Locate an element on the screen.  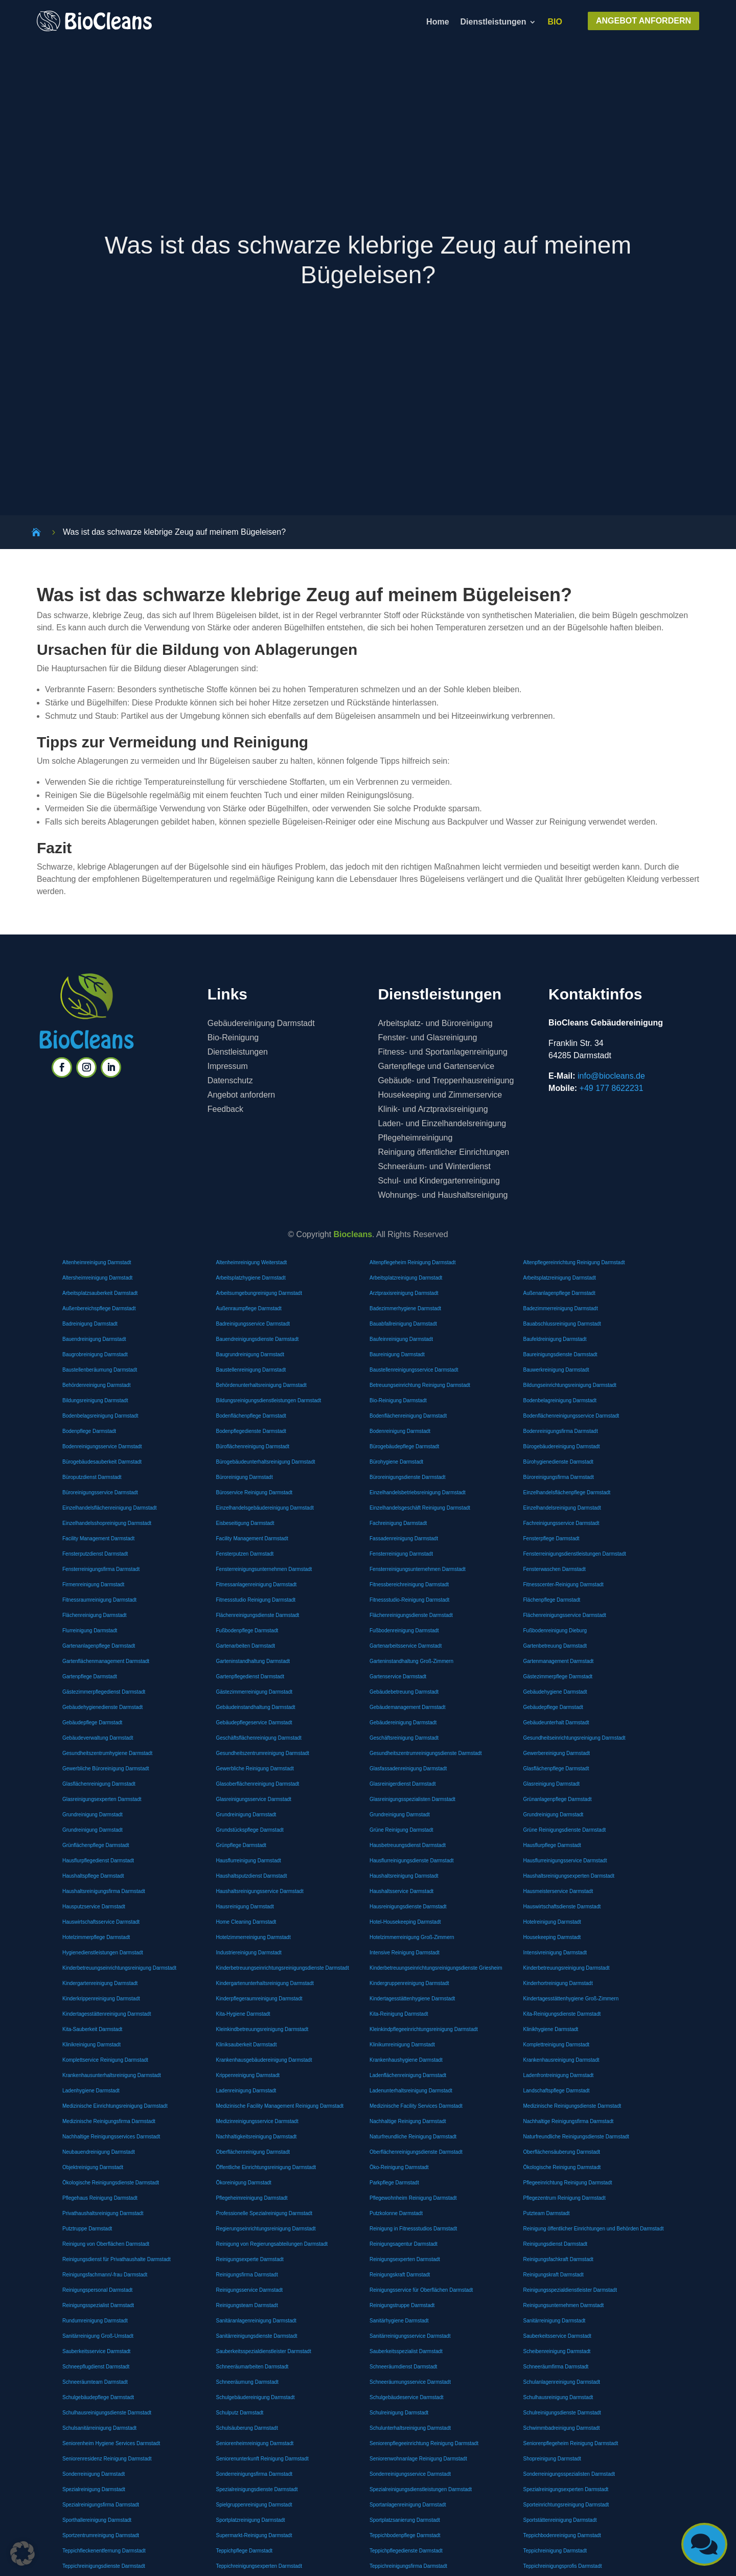
Garteninstandhaltung Groß-Zimmern is located at coordinates (411, 1661).